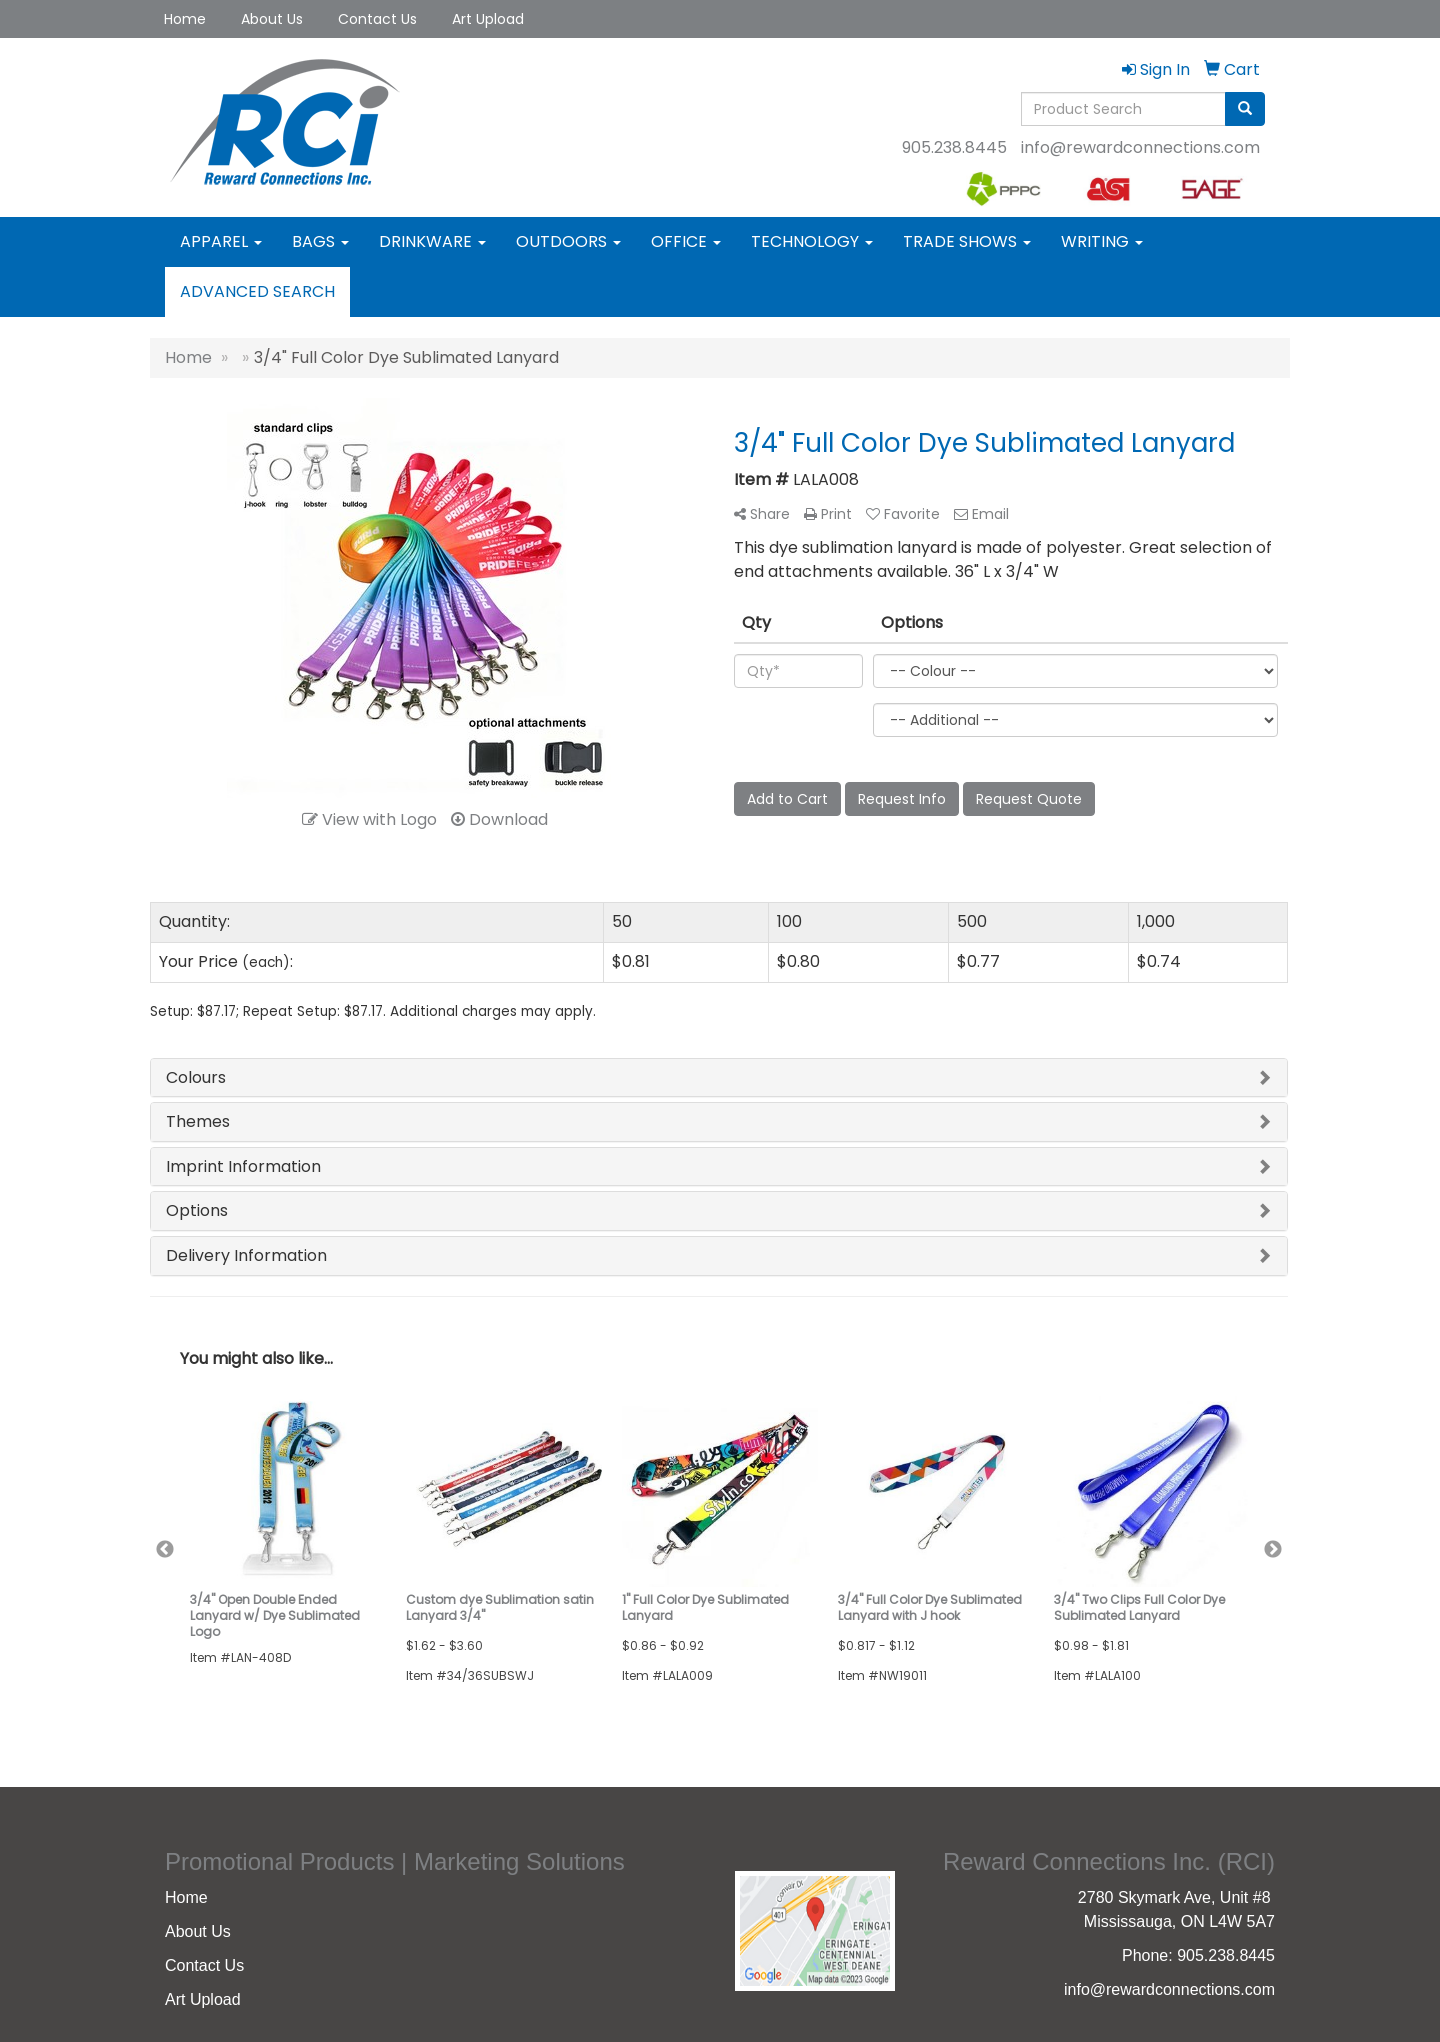  Describe the element at coordinates (1245, 109) in the screenshot. I see `[search]` at that location.